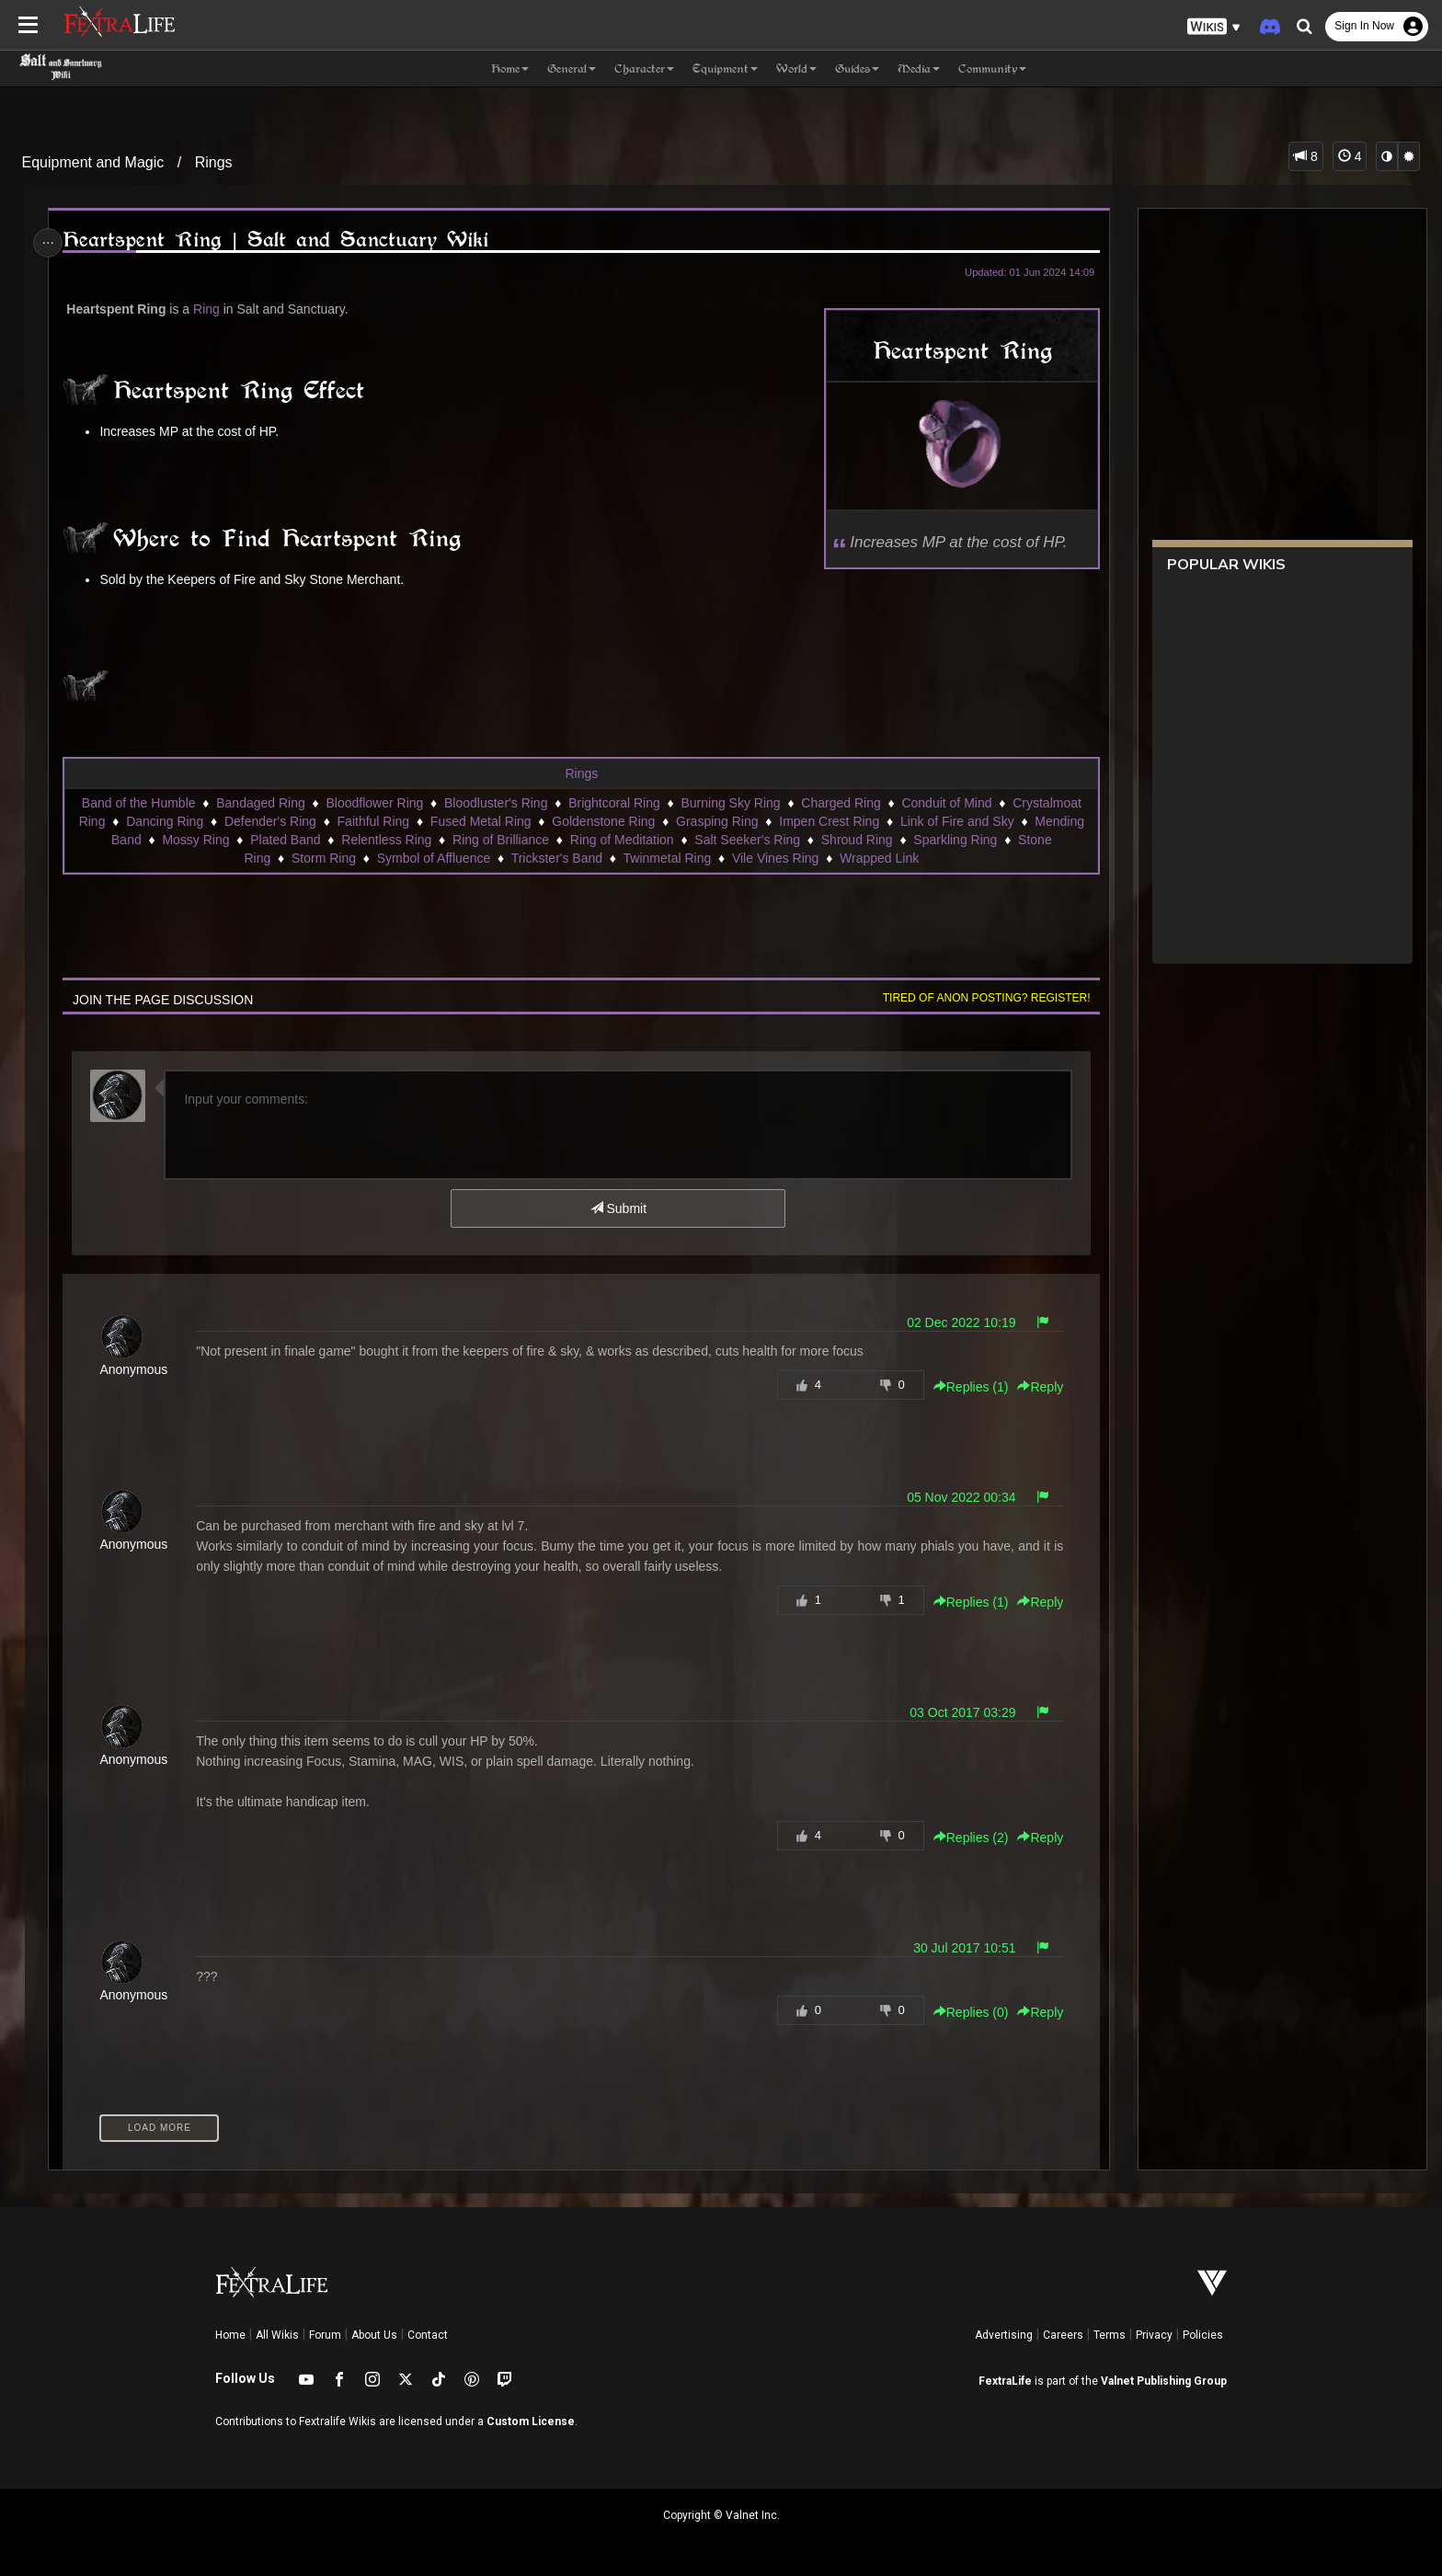  I want to click on Ring, so click(212, 309).